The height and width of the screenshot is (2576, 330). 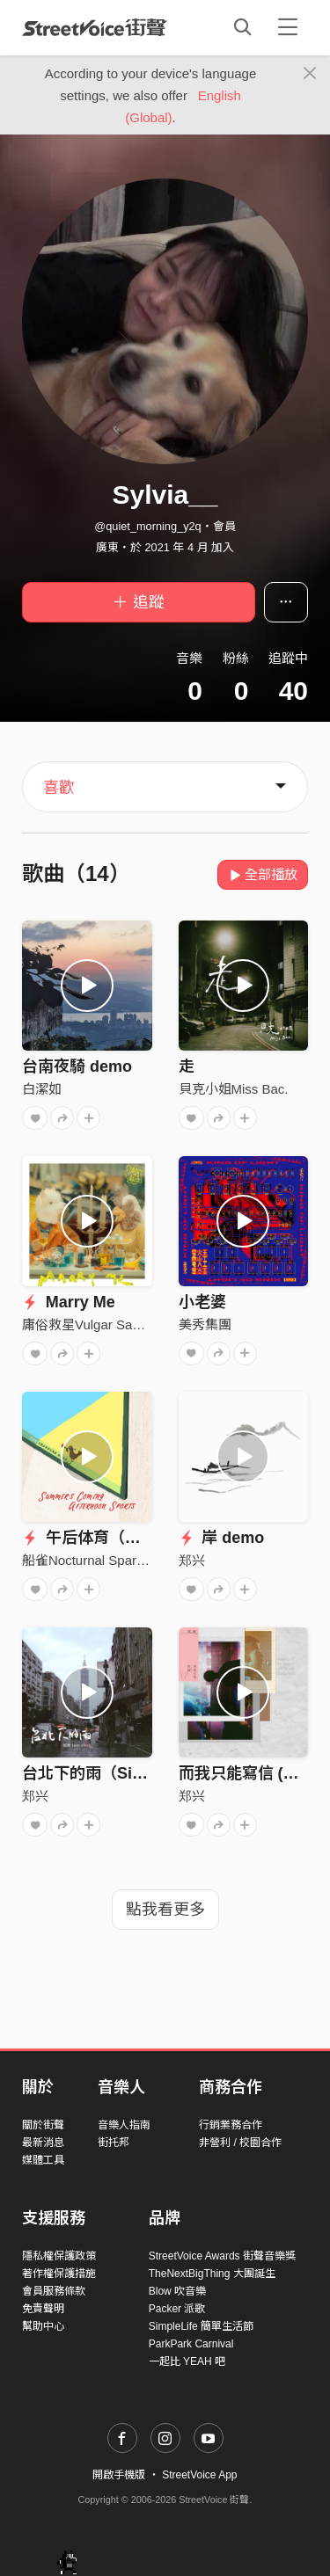 What do you see at coordinates (262, 874) in the screenshot?
I see `全部播放` at bounding box center [262, 874].